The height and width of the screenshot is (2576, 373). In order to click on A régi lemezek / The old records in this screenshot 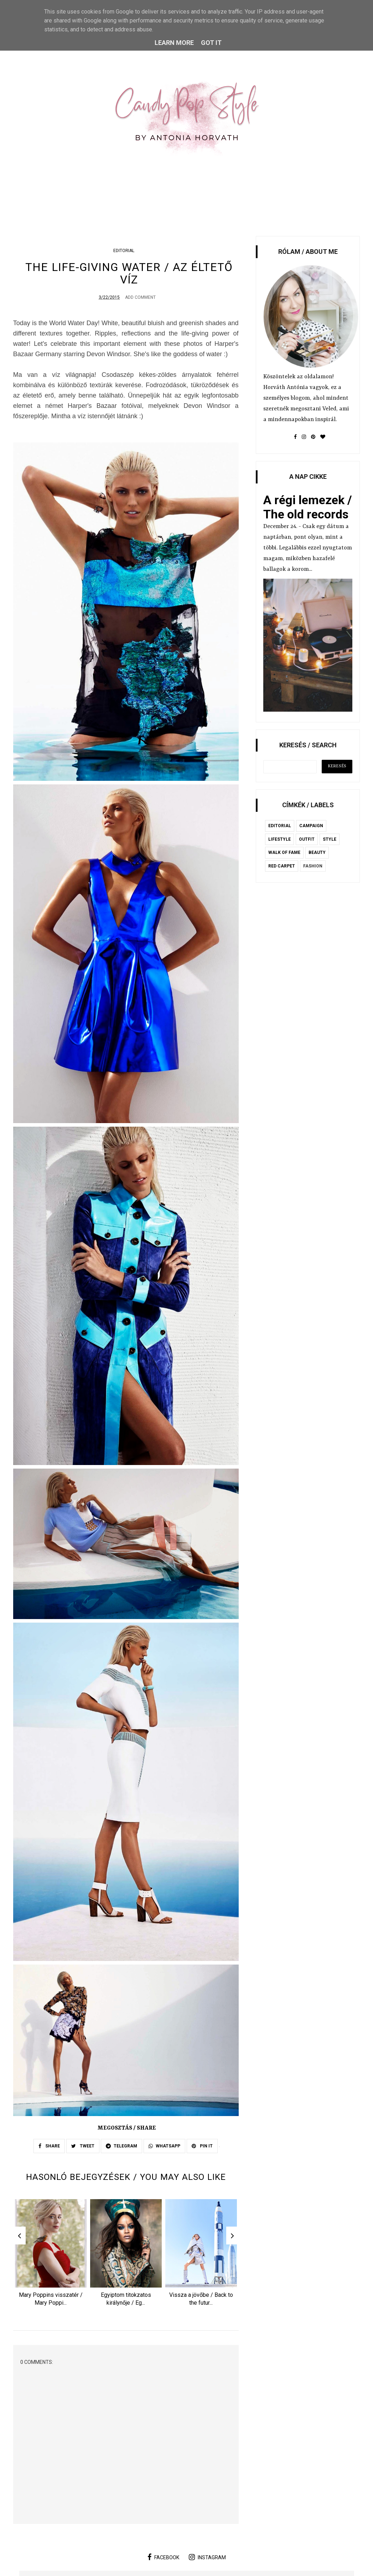, I will do `click(307, 507)`.